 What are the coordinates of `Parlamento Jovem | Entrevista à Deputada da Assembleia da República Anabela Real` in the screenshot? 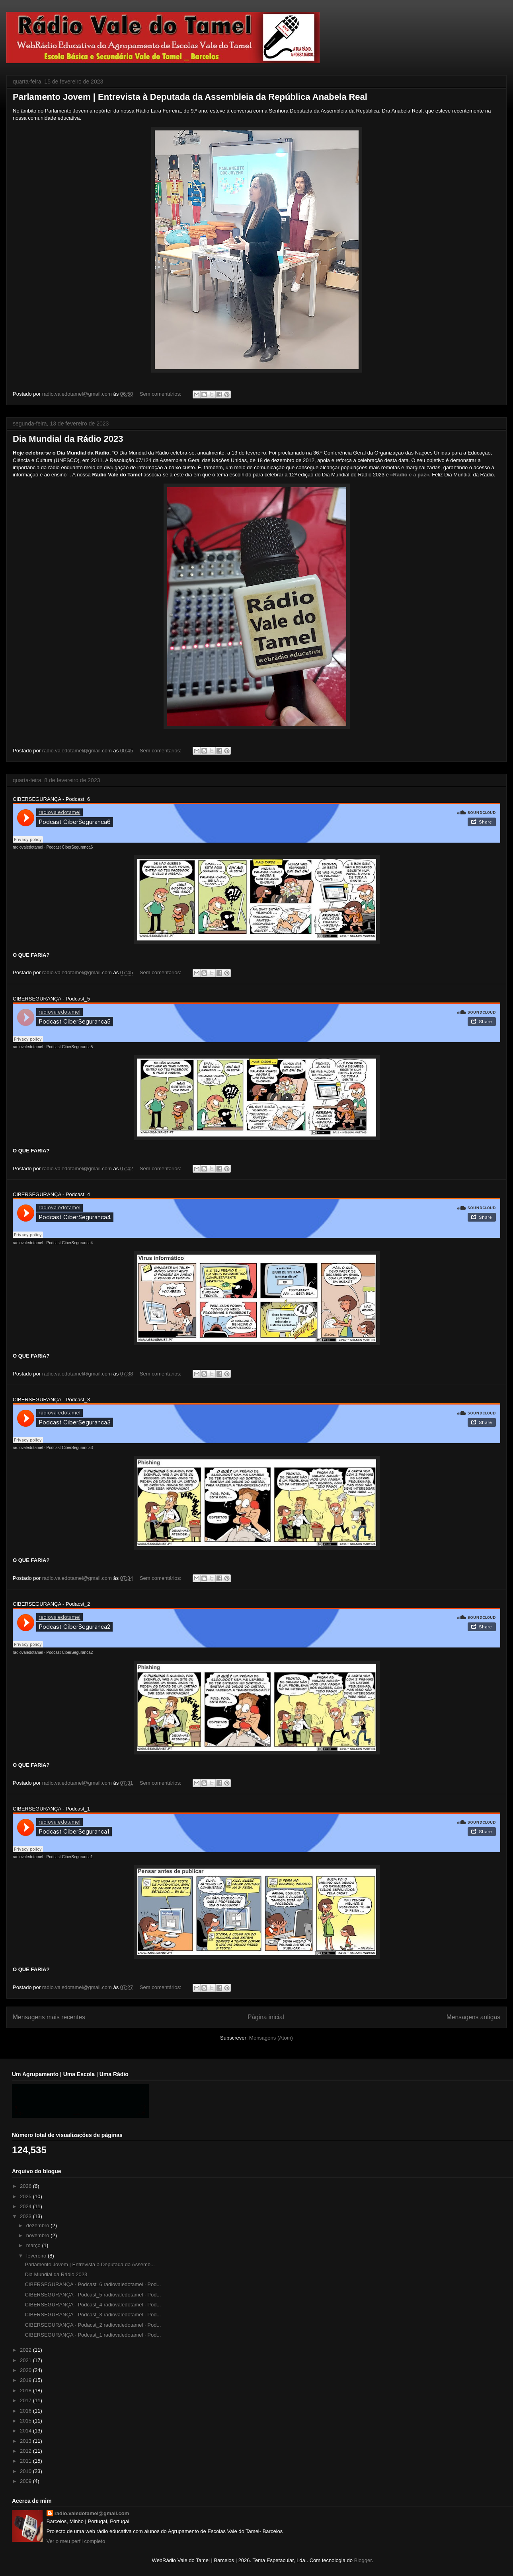 It's located at (190, 97).